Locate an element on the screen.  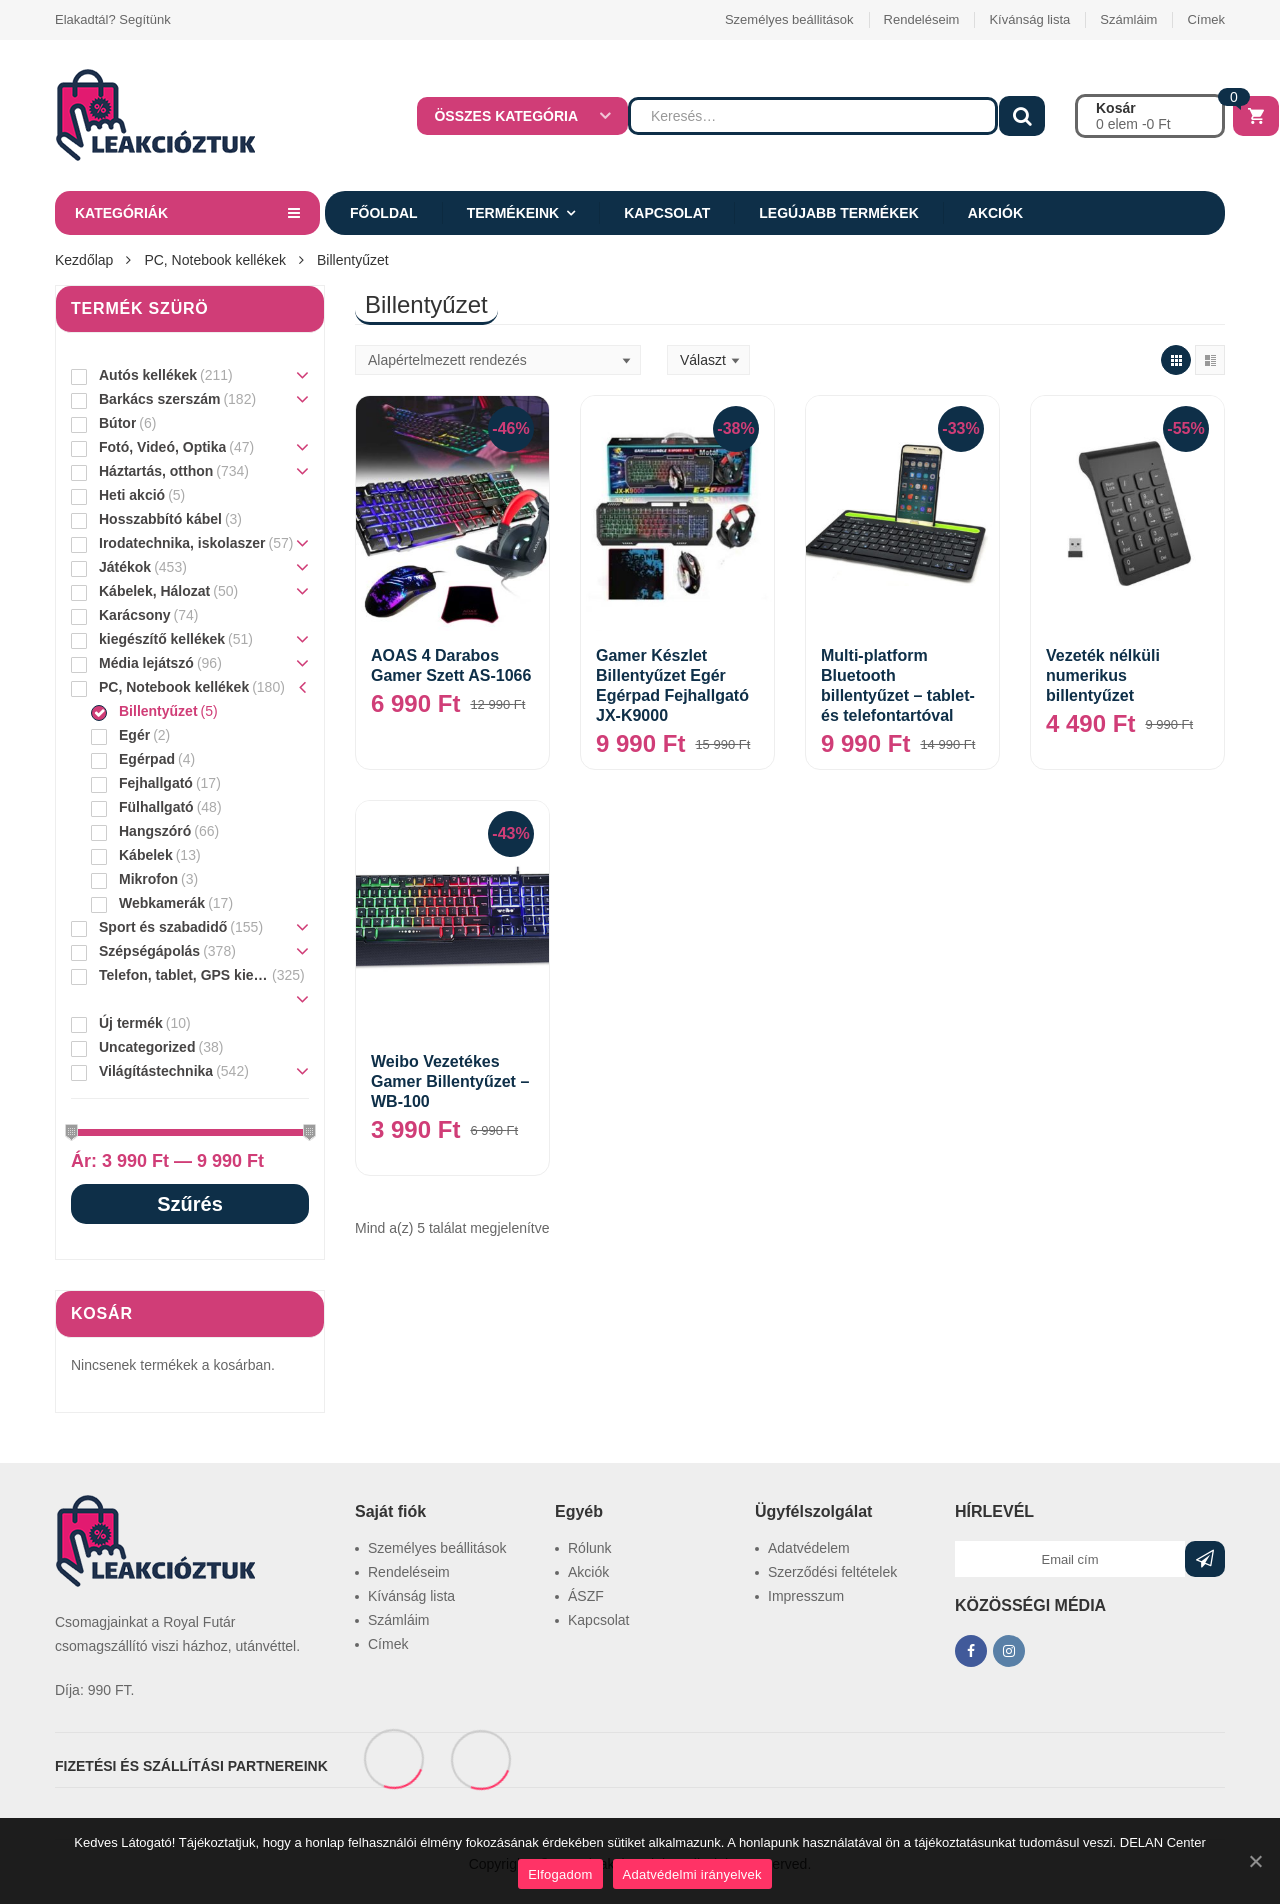
Impresszum is located at coordinates (806, 1596).